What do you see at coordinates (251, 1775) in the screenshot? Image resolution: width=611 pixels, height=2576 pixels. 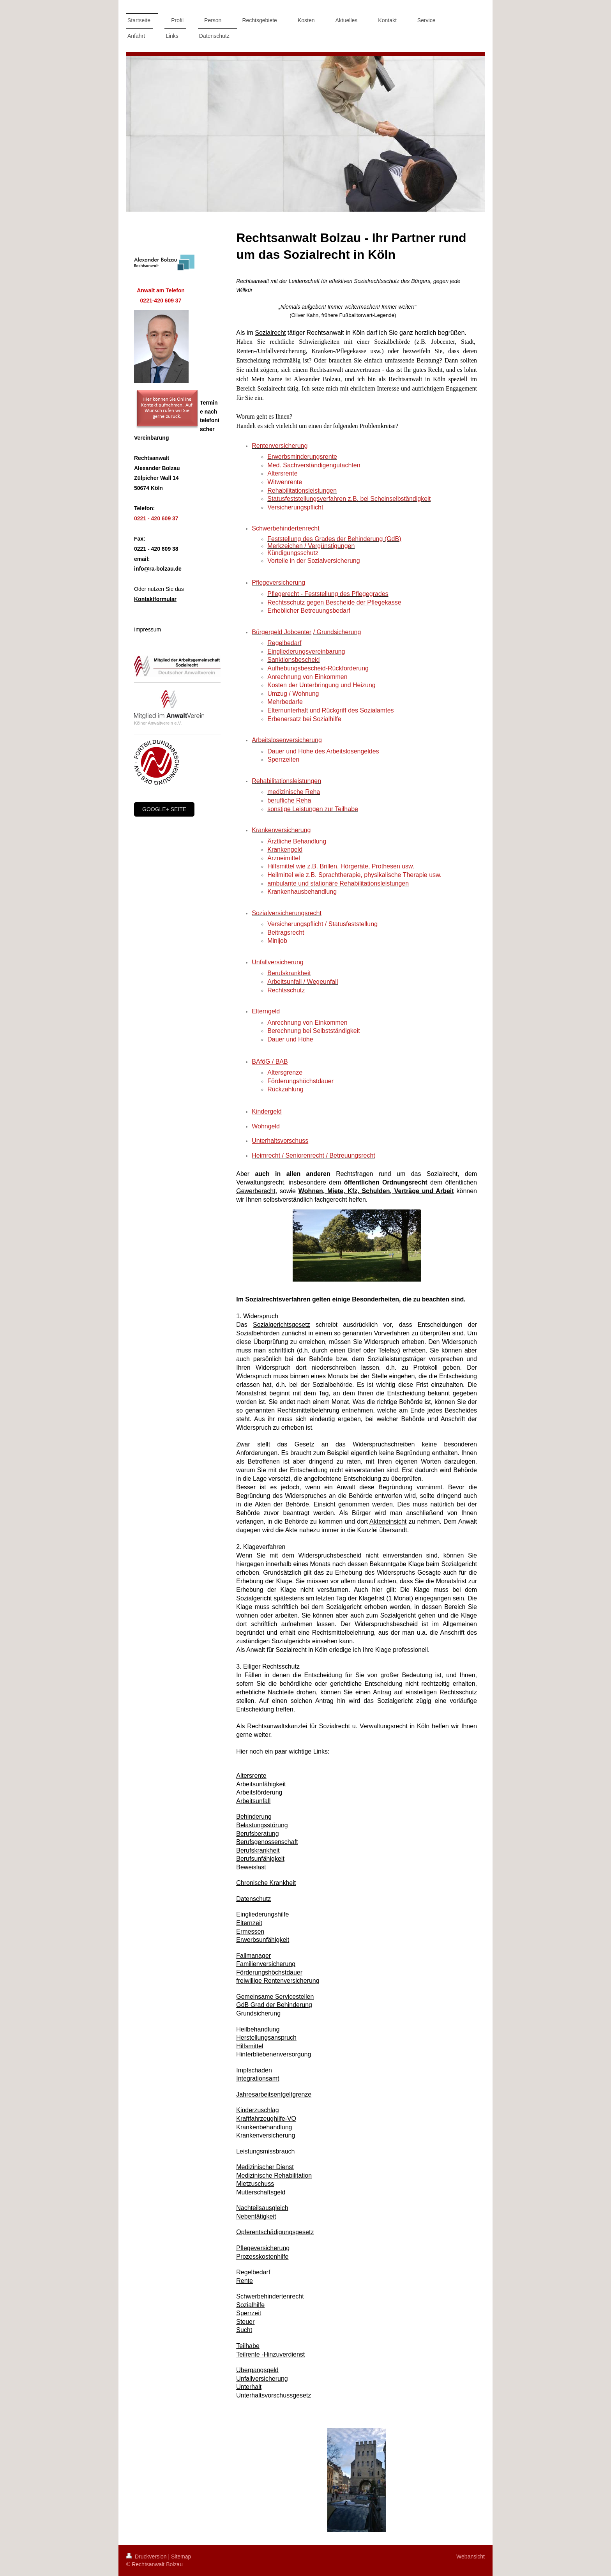 I see `Altersrente` at bounding box center [251, 1775].